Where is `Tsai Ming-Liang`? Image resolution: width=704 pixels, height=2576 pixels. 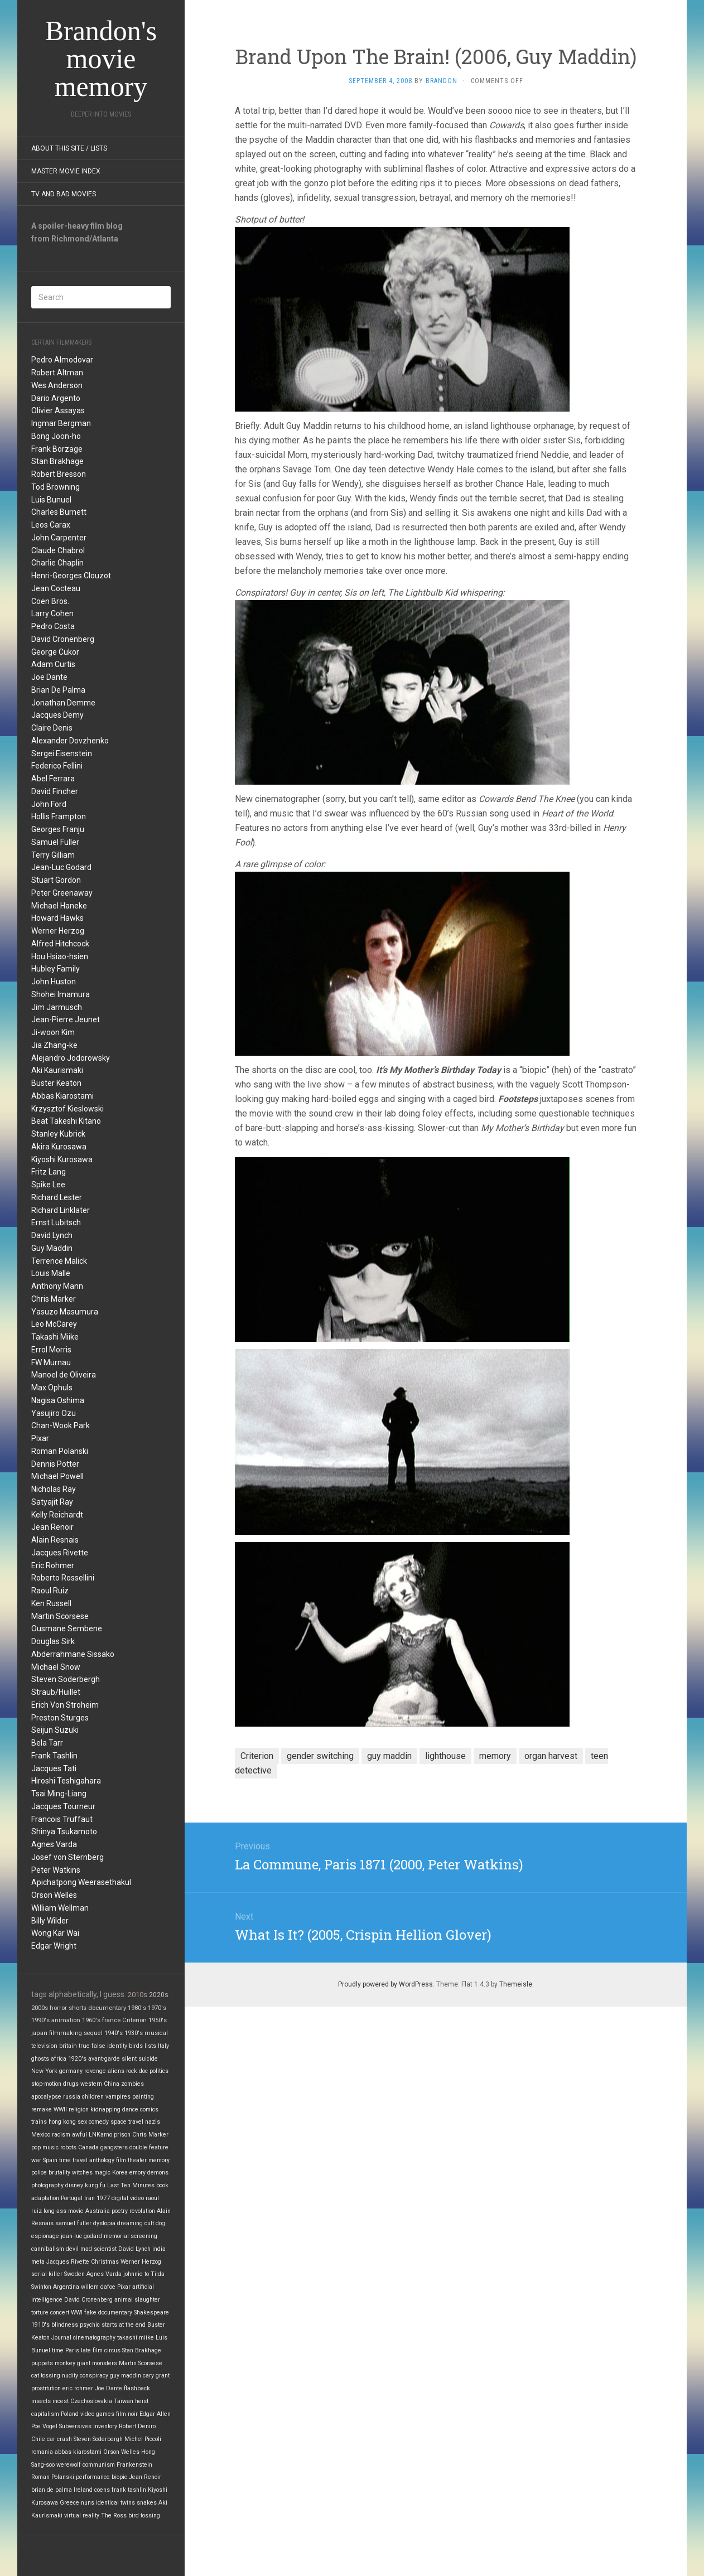 Tsai Ming-Liang is located at coordinates (58, 1793).